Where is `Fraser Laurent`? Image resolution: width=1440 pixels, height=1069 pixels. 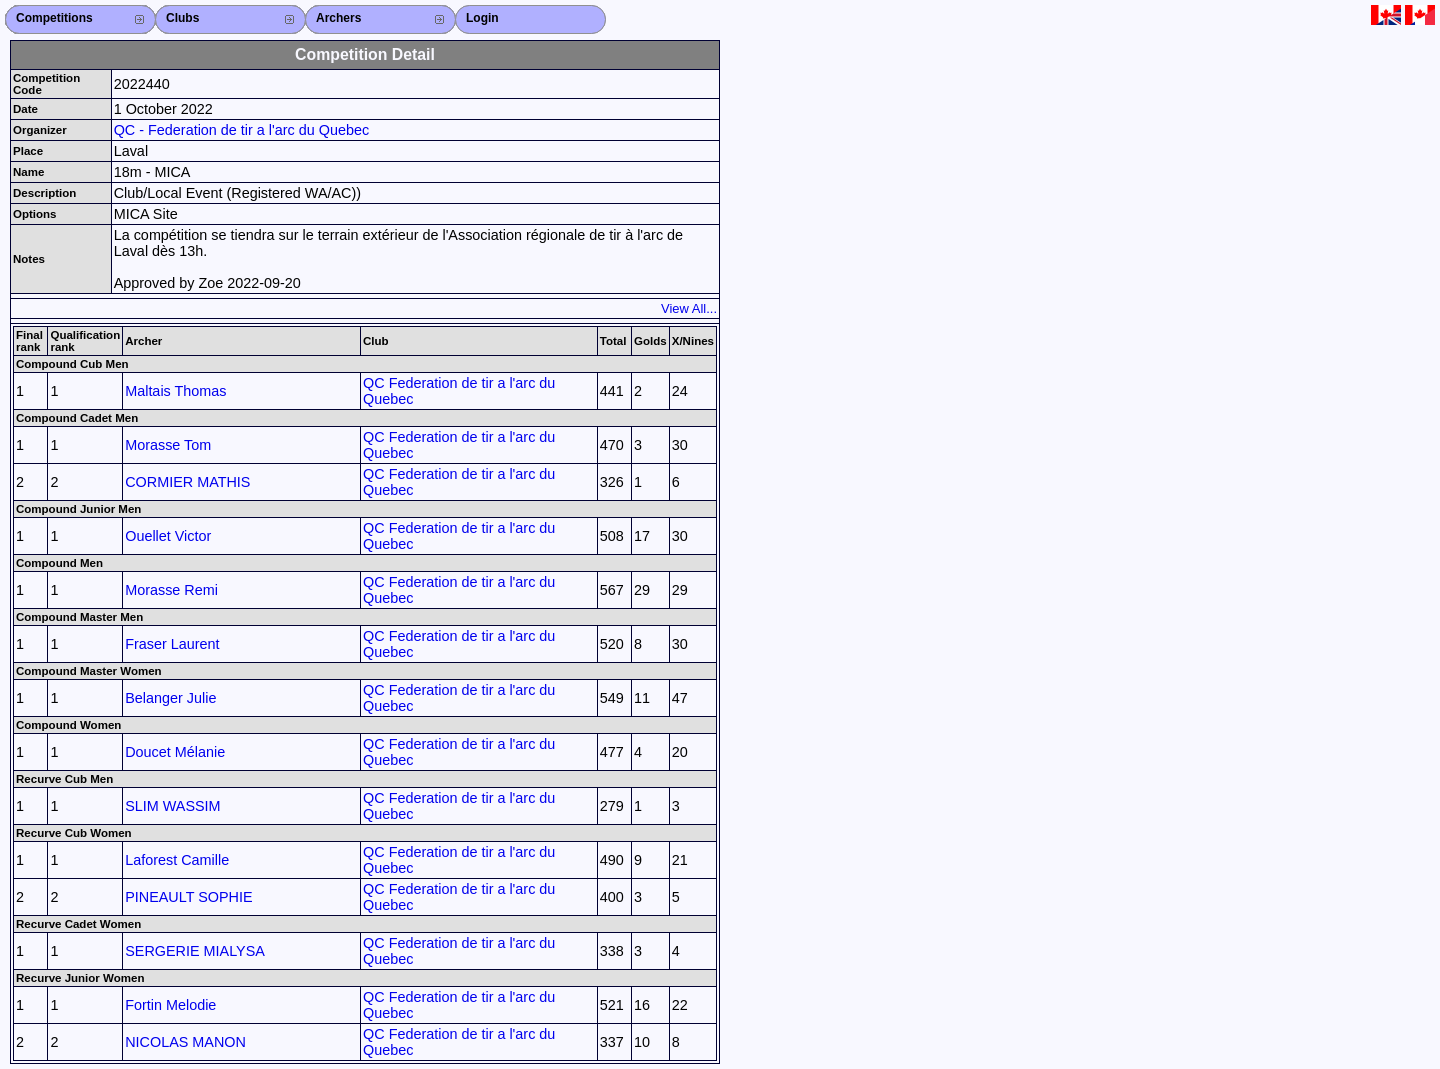 Fraser Laurent is located at coordinates (172, 644).